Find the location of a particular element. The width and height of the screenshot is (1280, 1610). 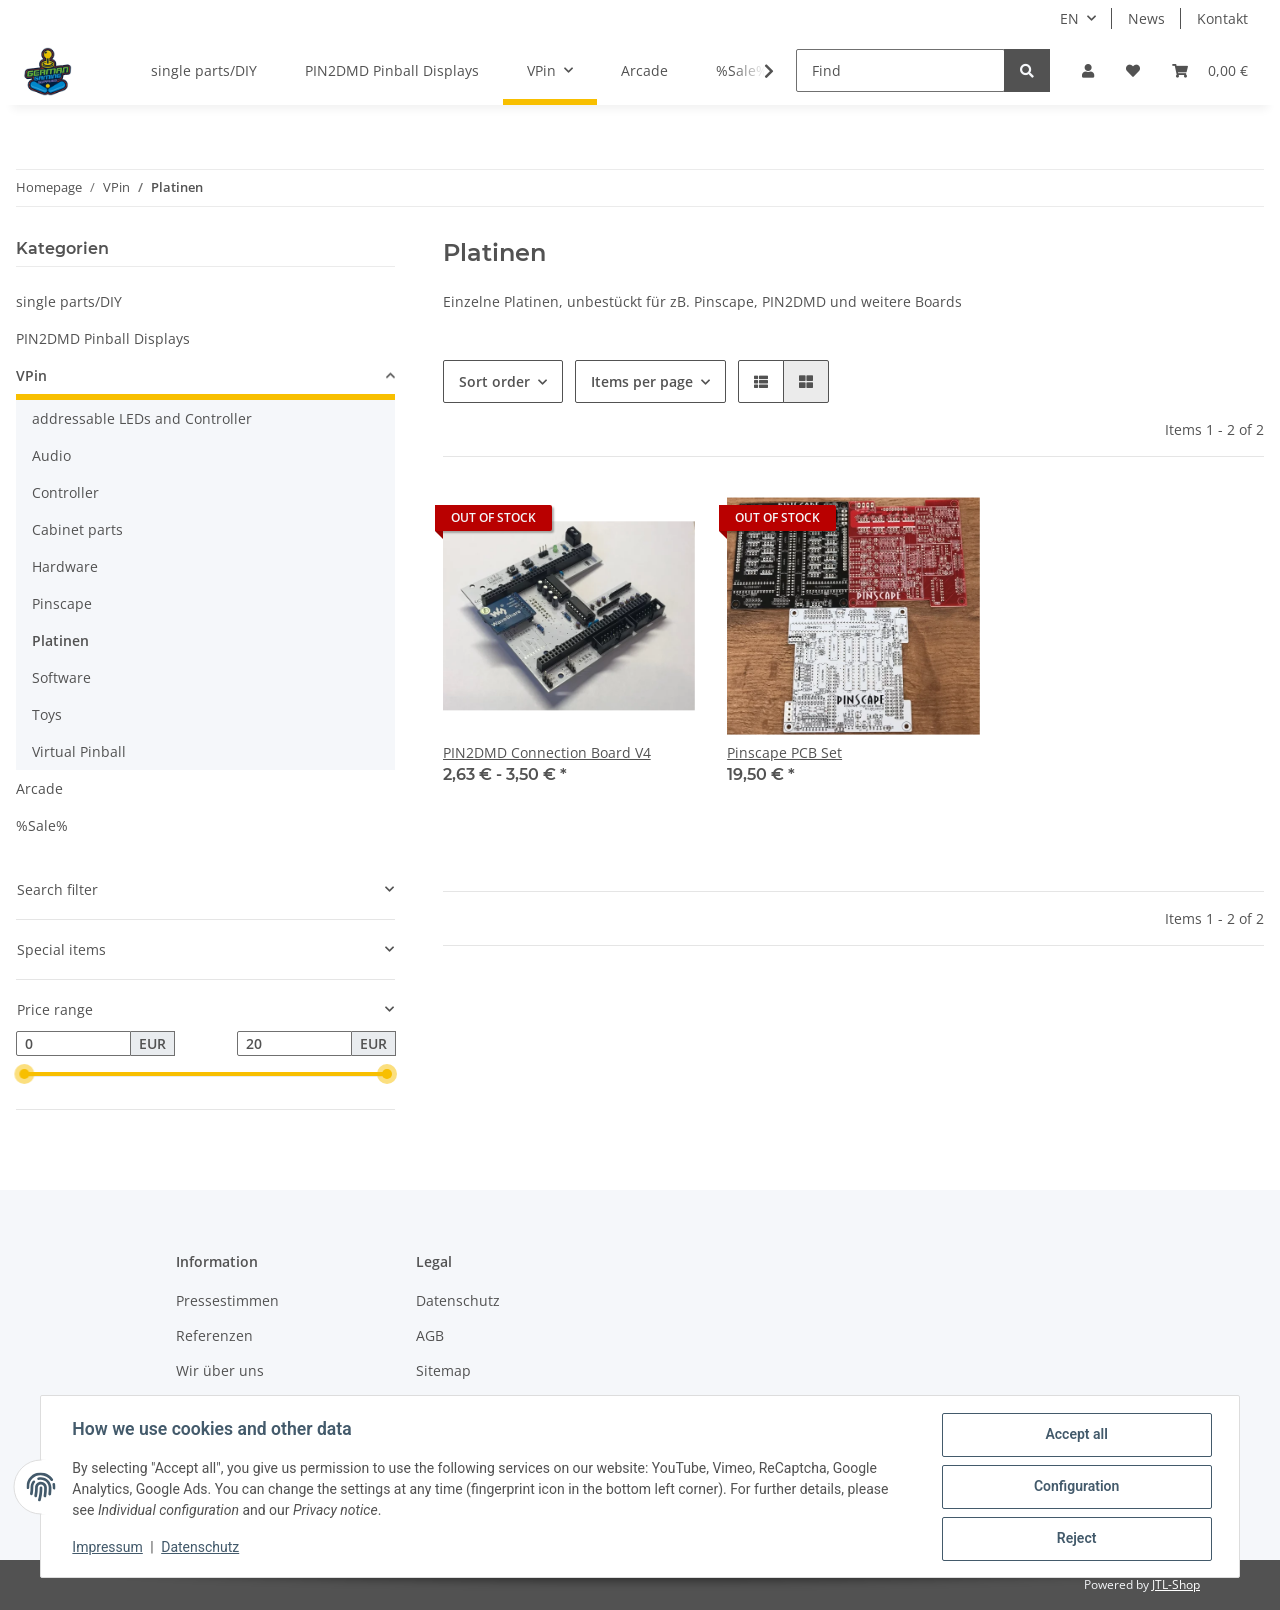

Configuration is located at coordinates (1075, 1487).